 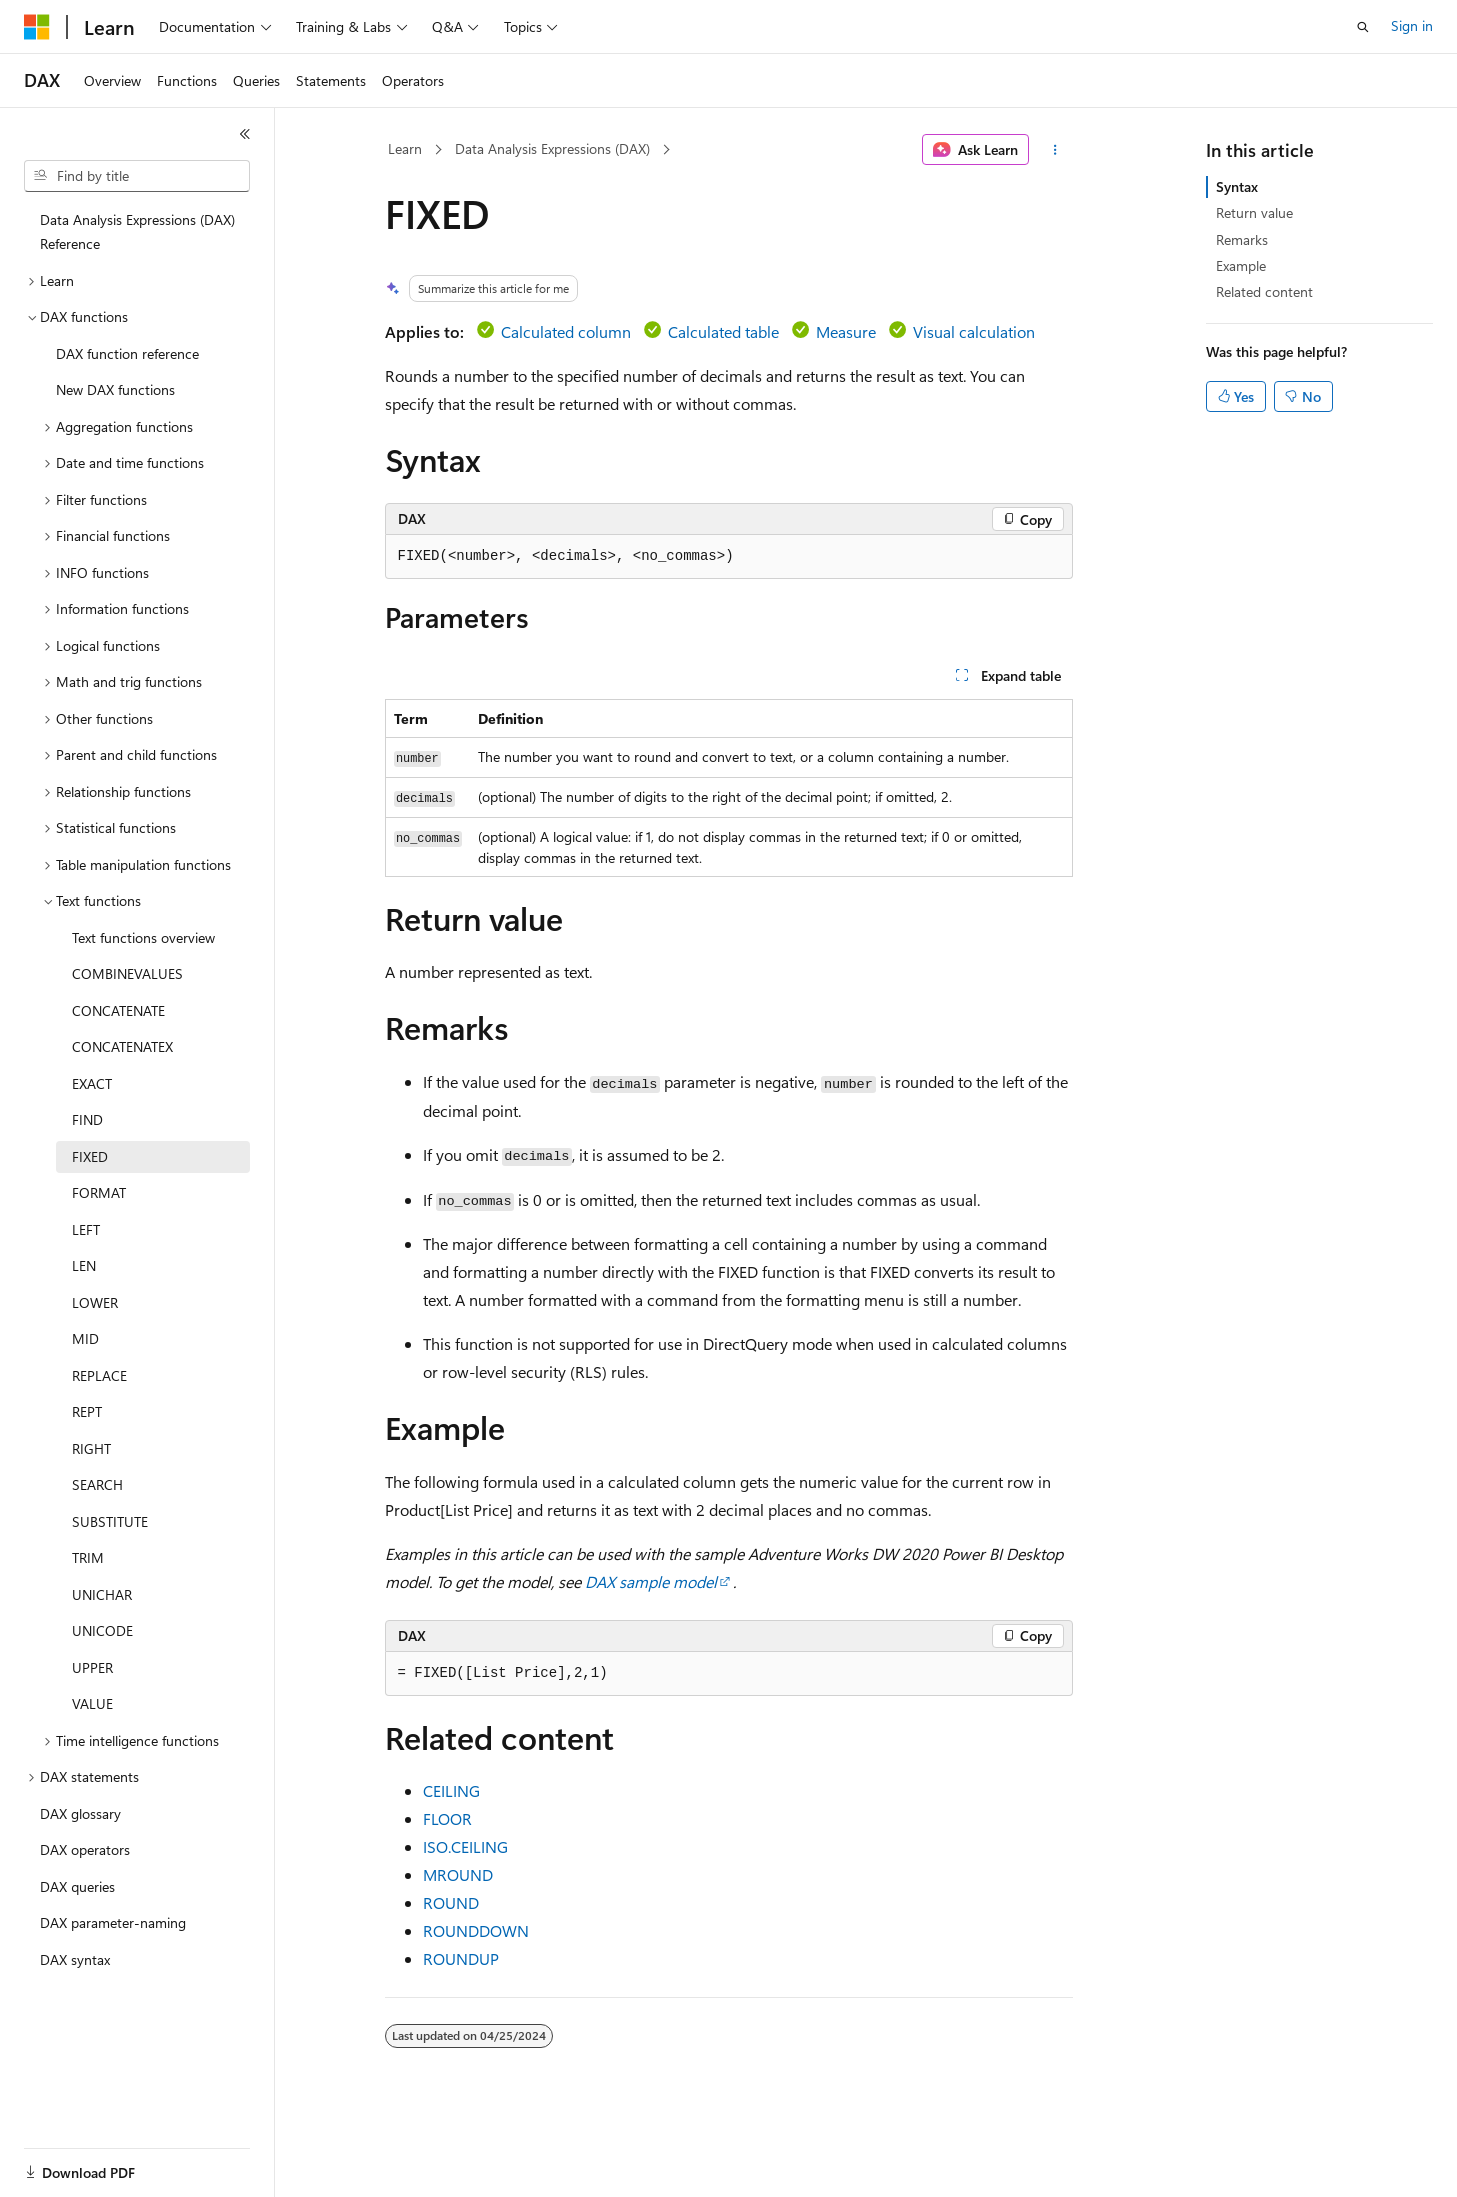 What do you see at coordinates (566, 331) in the screenshot?
I see `Calculated column` at bounding box center [566, 331].